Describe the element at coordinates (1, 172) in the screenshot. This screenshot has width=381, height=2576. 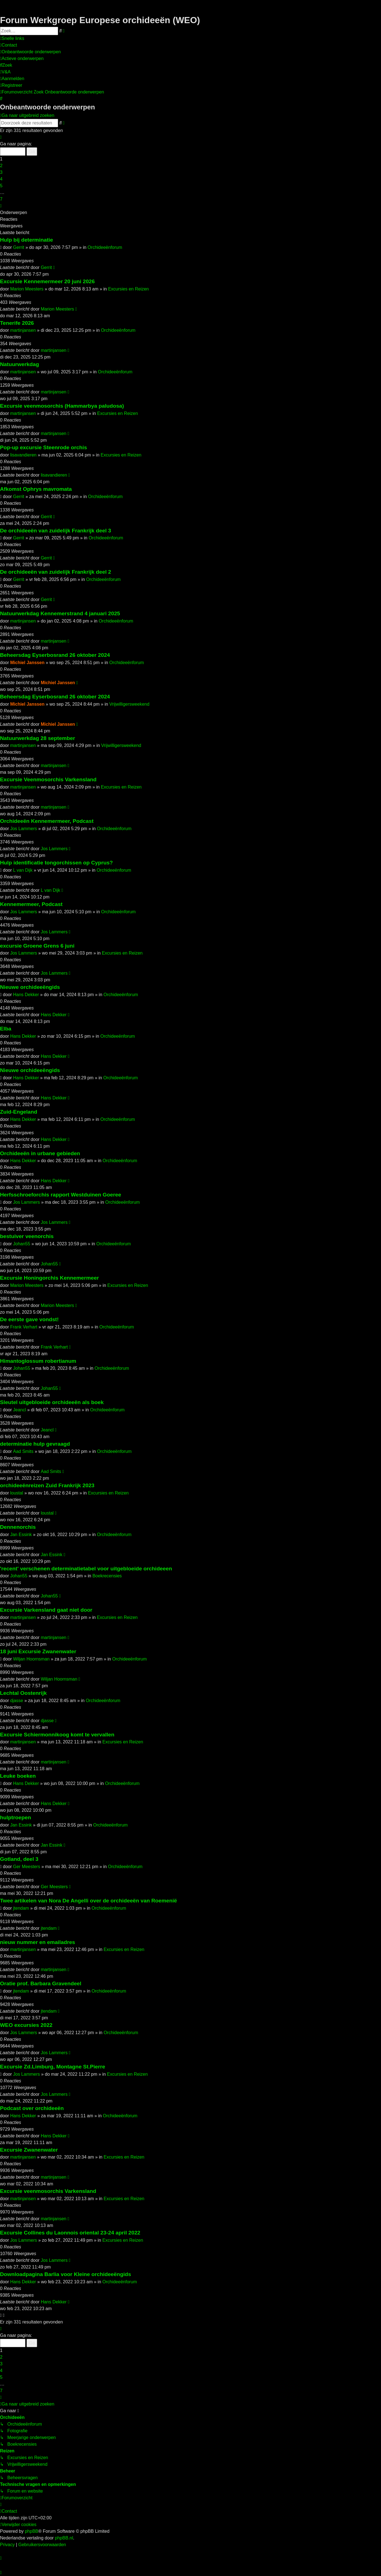
I see `3 [button]` at that location.